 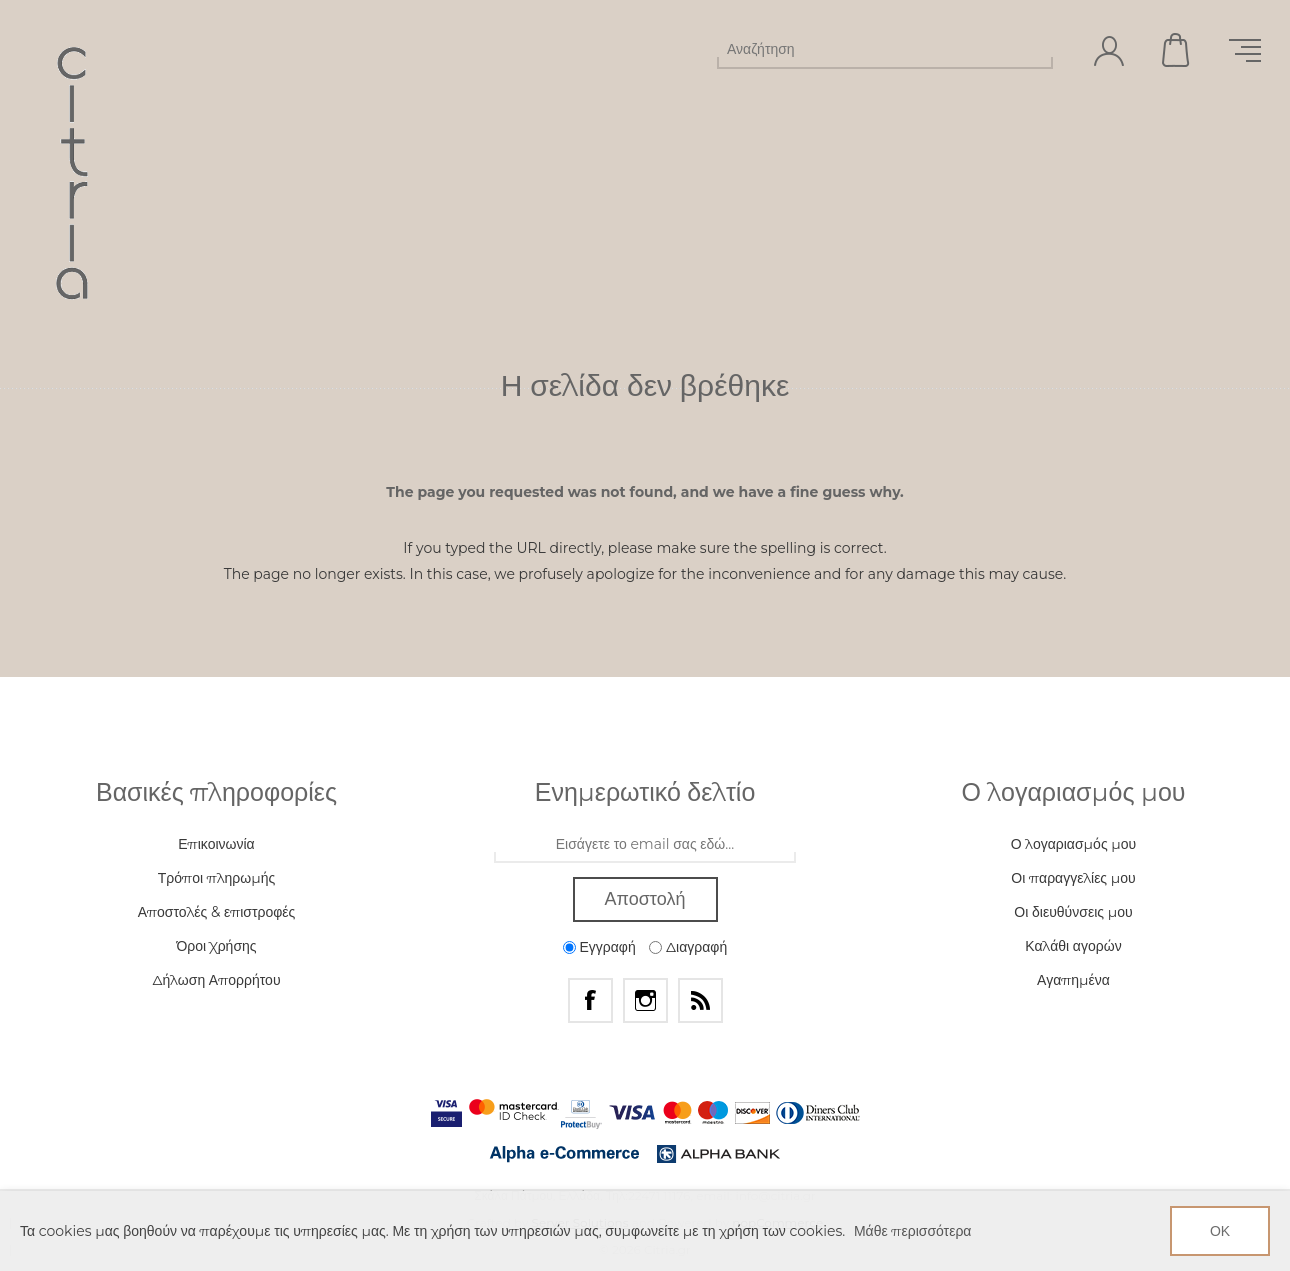 What do you see at coordinates (700, 1000) in the screenshot?
I see `[RSS]` at bounding box center [700, 1000].